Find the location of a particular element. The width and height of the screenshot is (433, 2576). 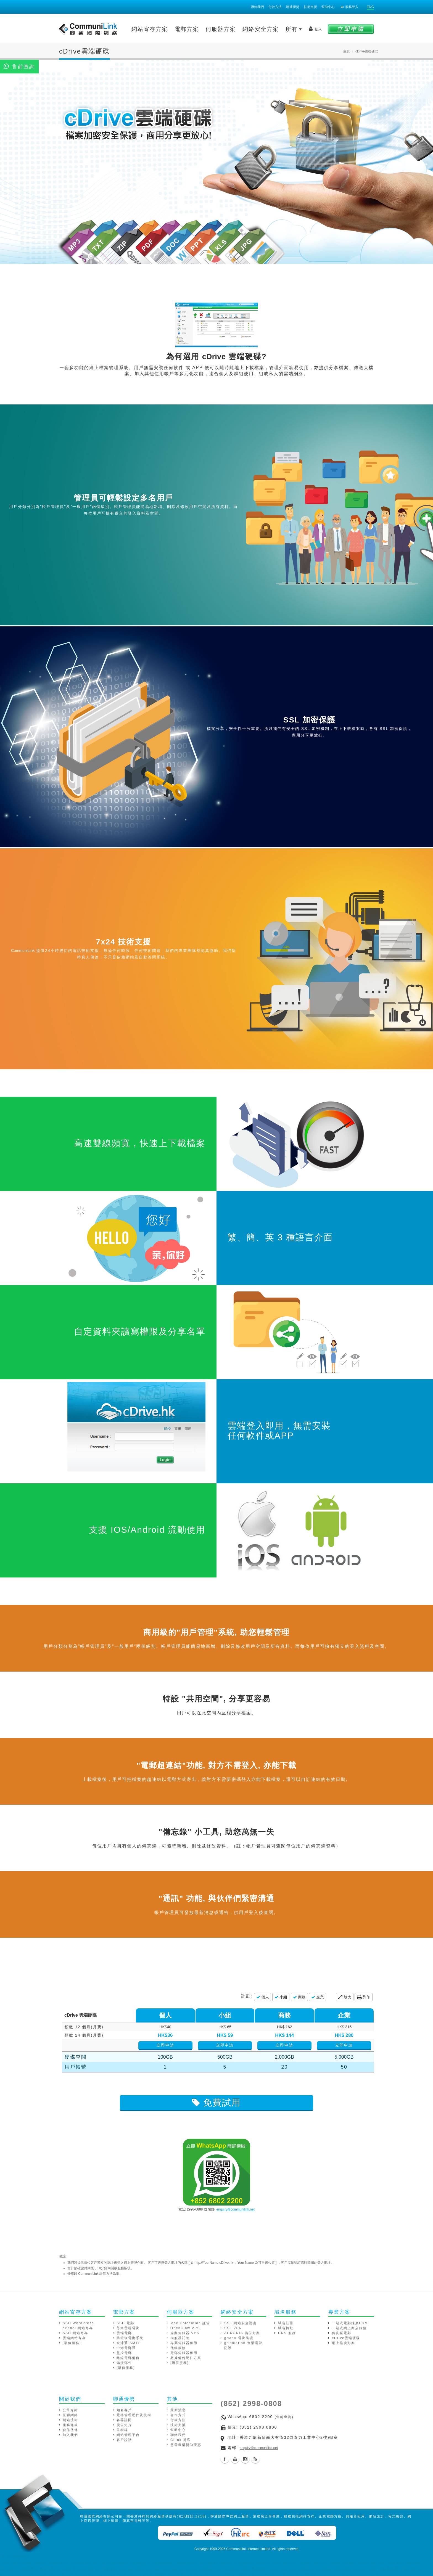

防垃圾電郵系統 is located at coordinates (130, 2338).